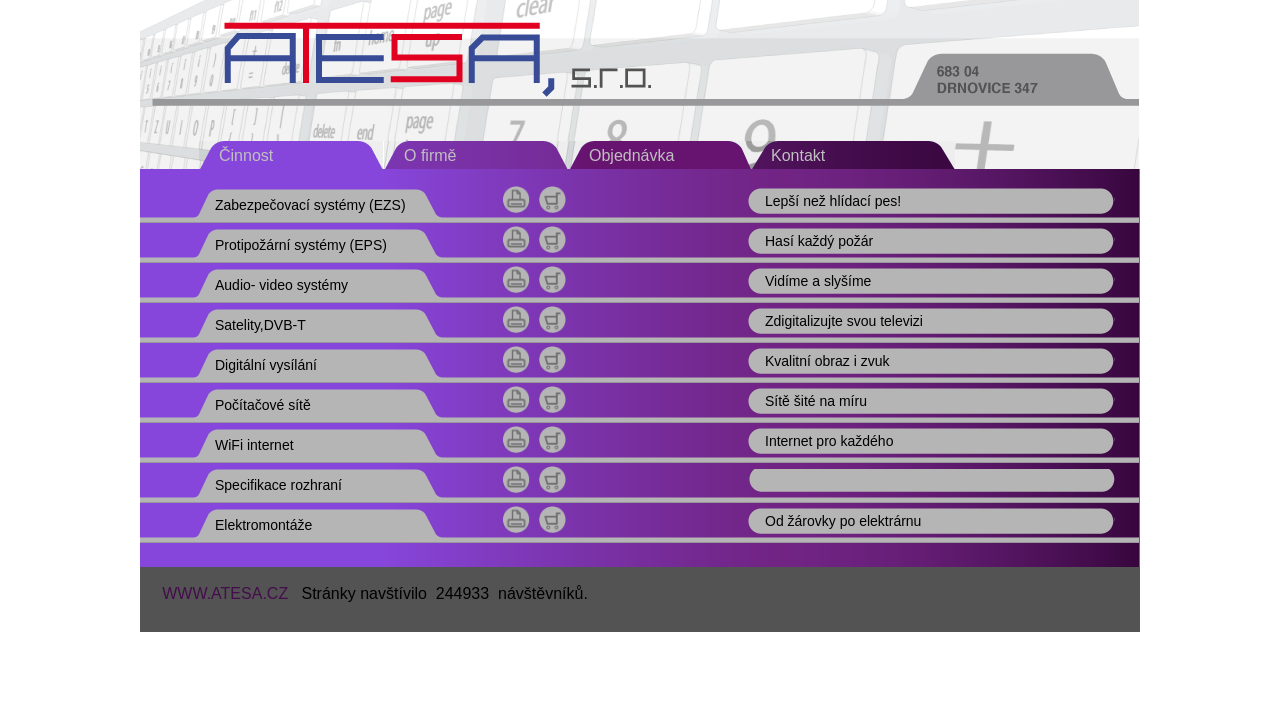 Image resolution: width=1280 pixels, height=720 pixels. Describe the element at coordinates (798, 155) in the screenshot. I see `Kontakt` at that location.